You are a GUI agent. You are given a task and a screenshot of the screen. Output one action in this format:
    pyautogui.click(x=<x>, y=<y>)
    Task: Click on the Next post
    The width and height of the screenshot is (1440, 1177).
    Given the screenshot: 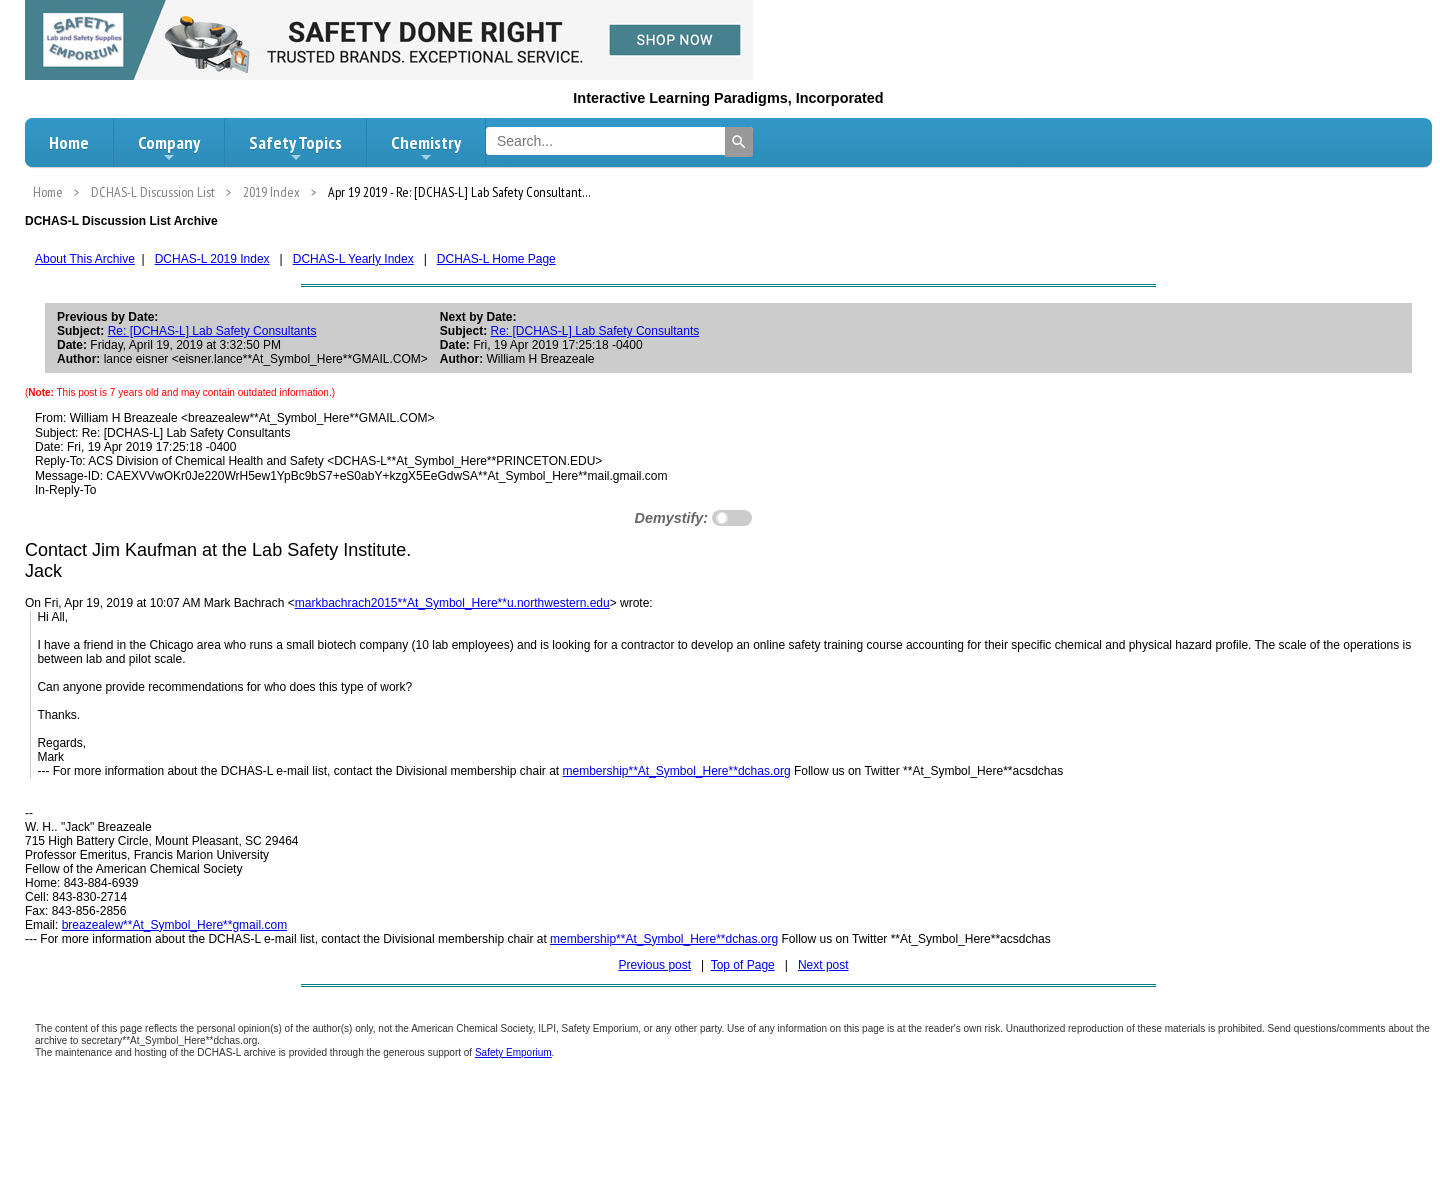 What is the action you would take?
    pyautogui.click(x=823, y=965)
    